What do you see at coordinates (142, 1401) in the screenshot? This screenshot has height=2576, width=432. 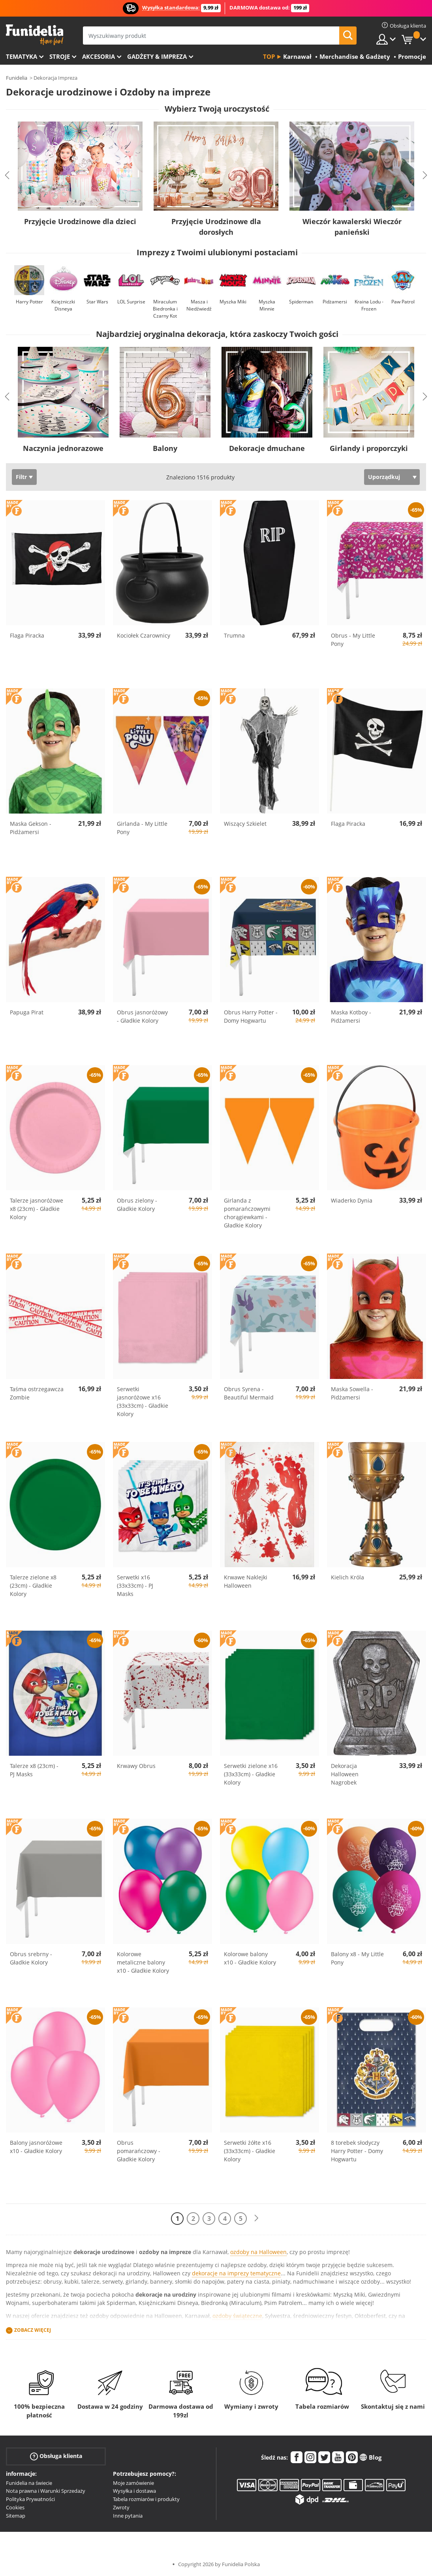 I see `Serwetki jasnoróżowe x16 (33x33cm) - Gładkie Kolory` at bounding box center [142, 1401].